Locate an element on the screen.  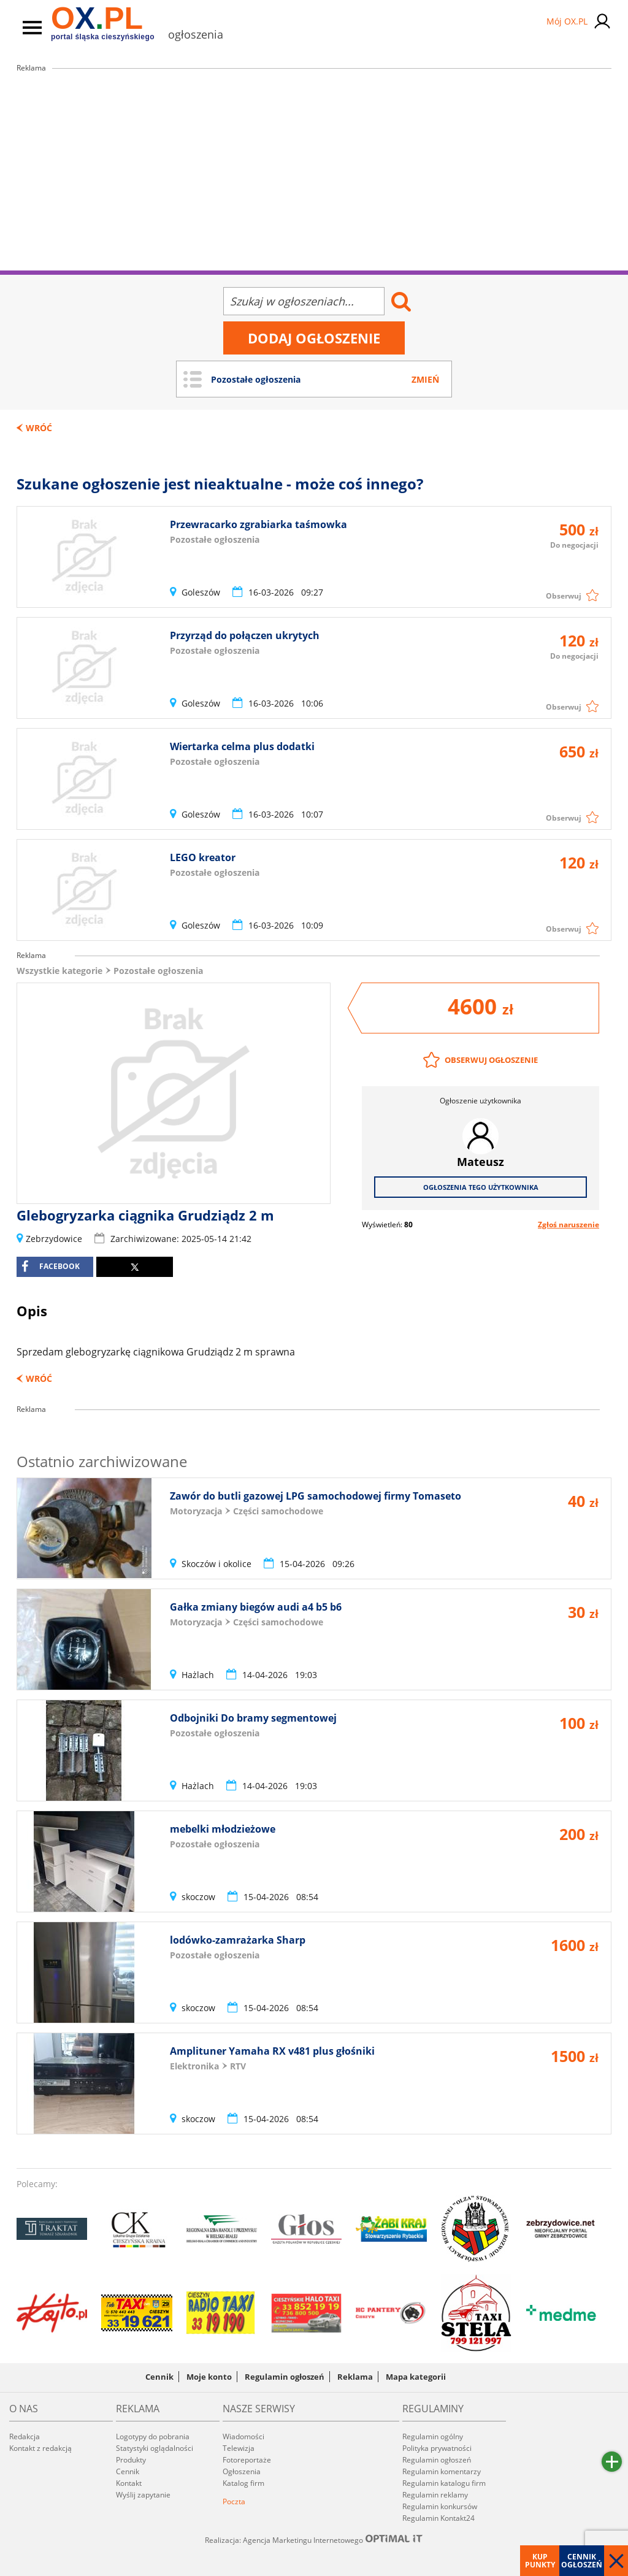
Regulamin reklamy is located at coordinates (435, 2495).